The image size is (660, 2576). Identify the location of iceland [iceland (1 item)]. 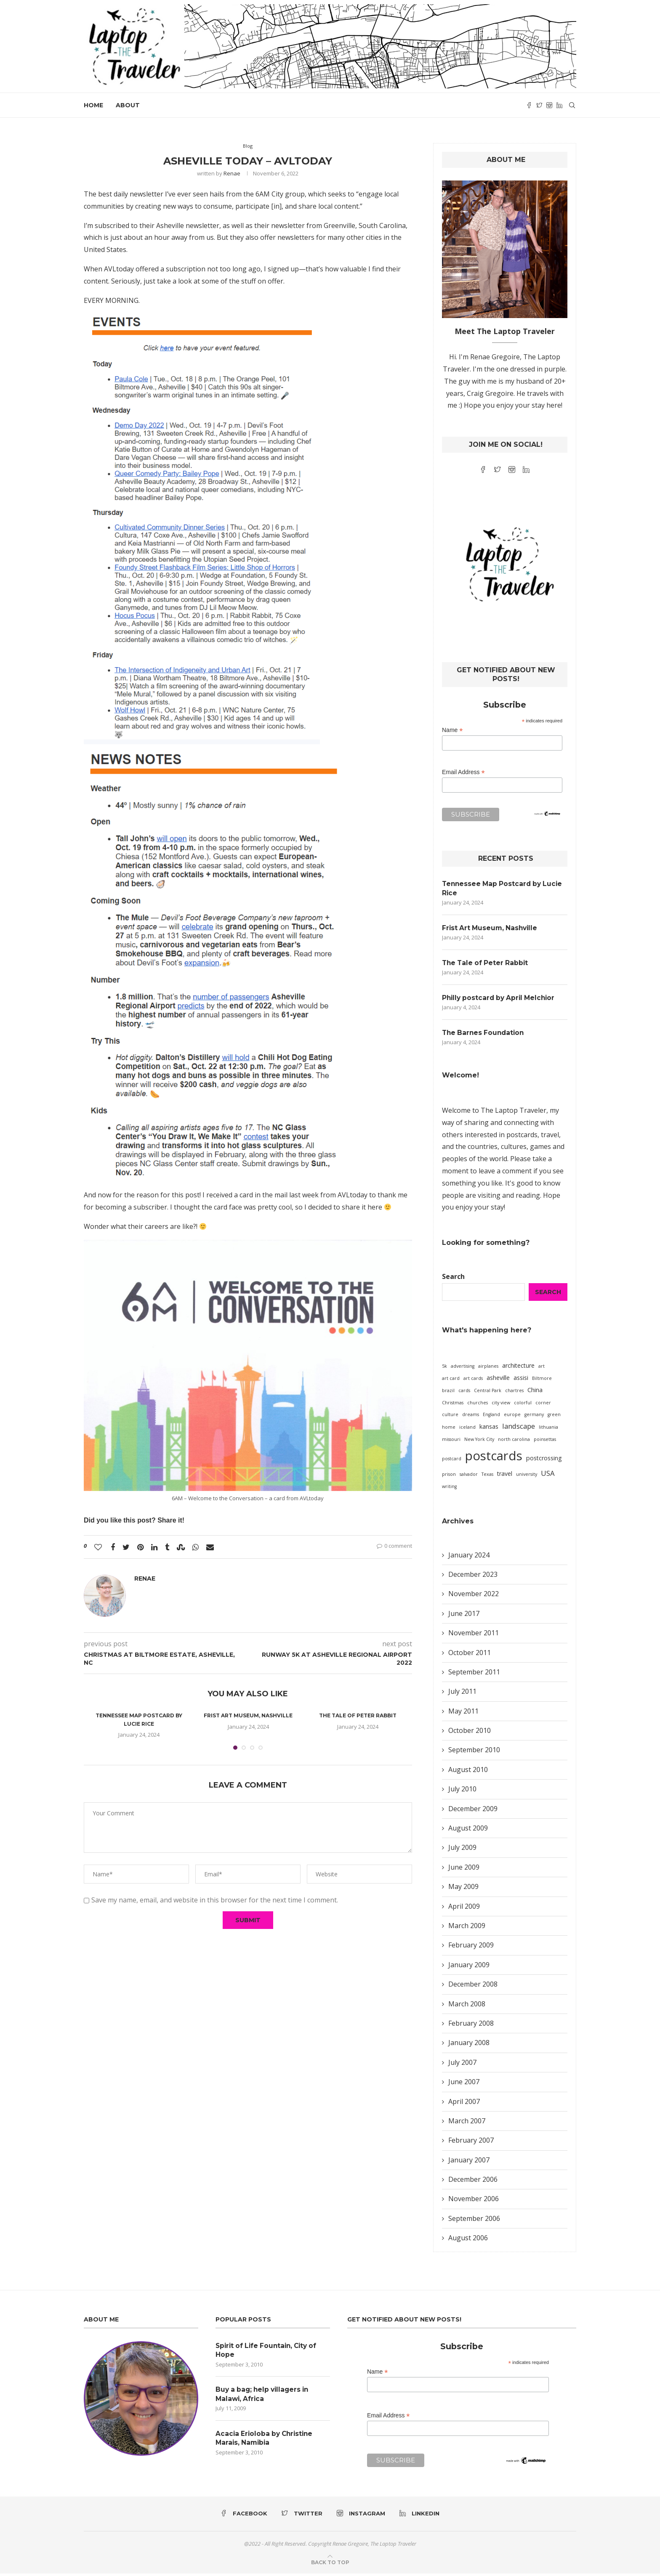
(467, 1430).